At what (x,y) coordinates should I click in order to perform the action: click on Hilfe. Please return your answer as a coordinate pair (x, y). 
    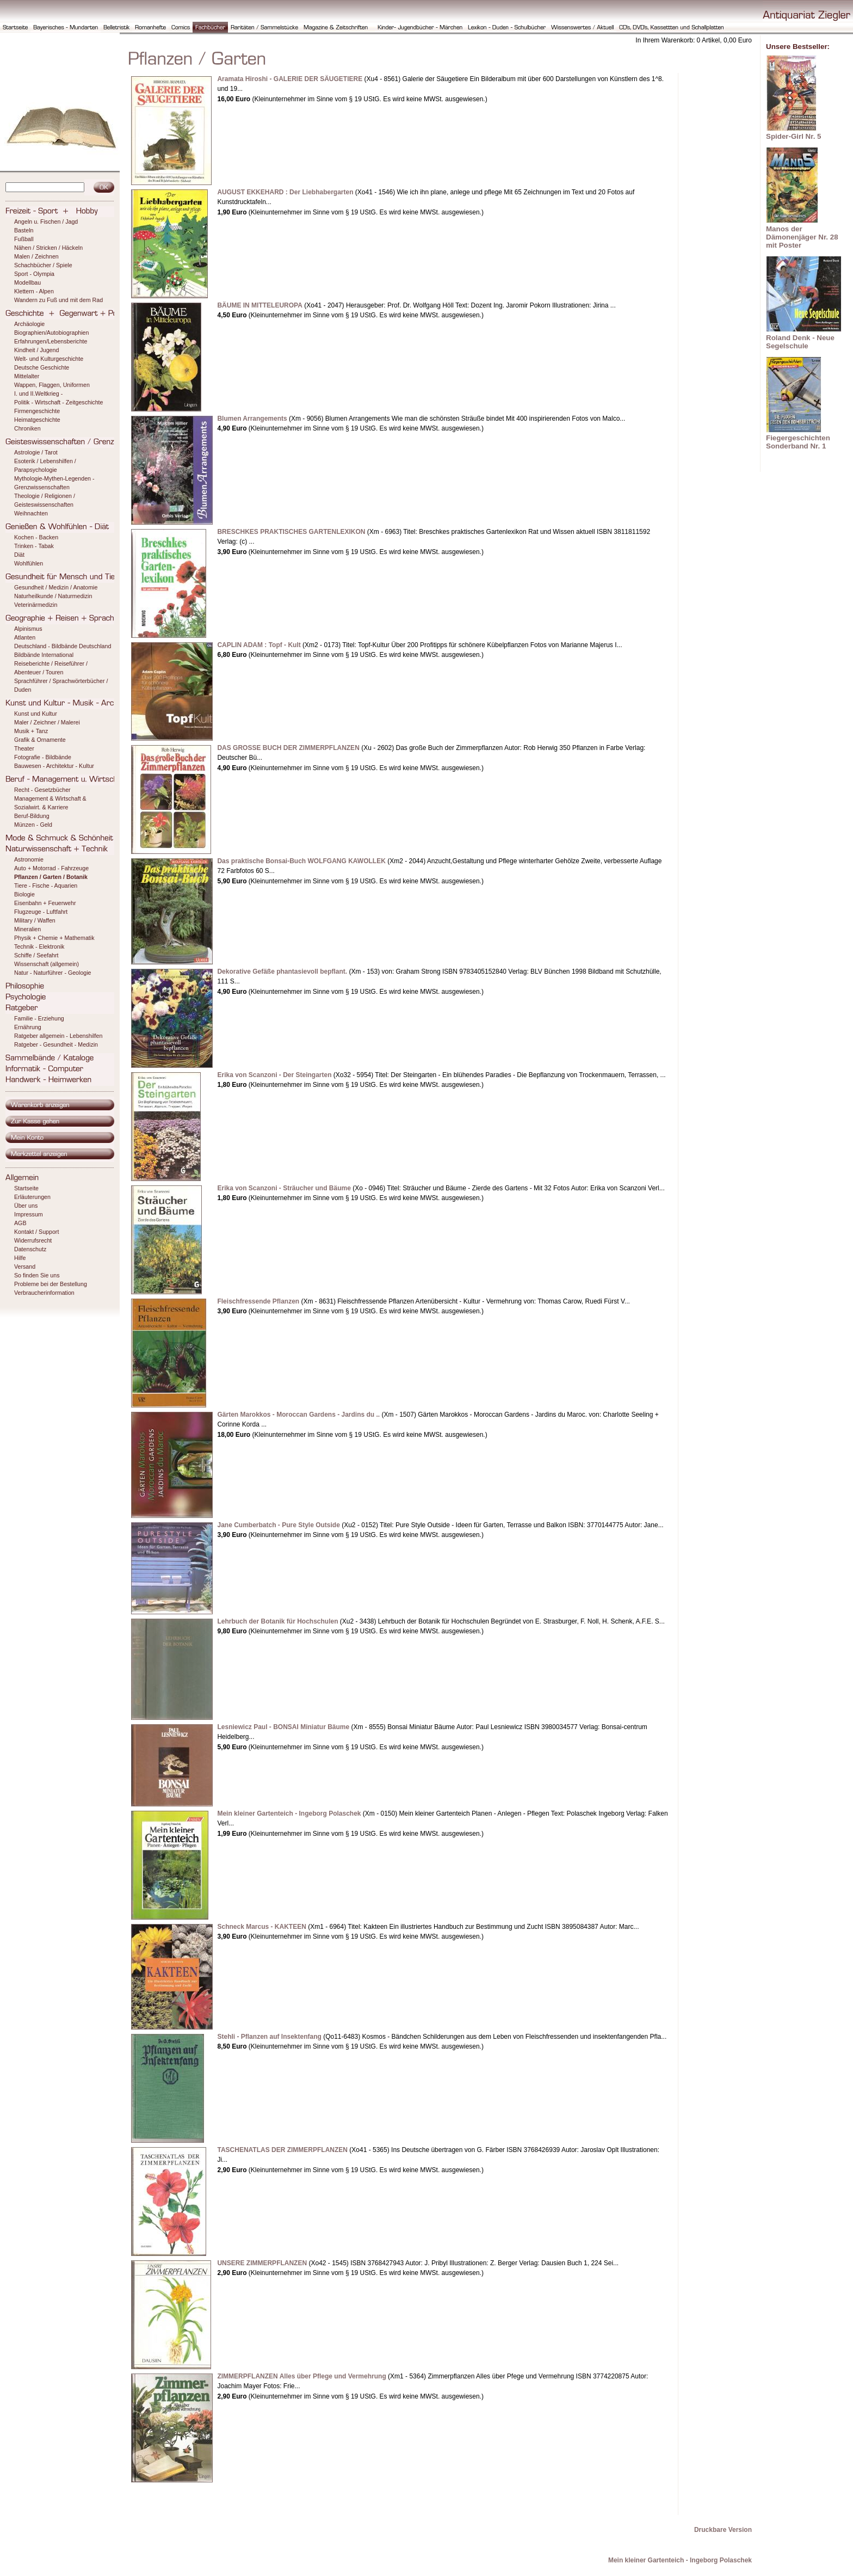
    Looking at the image, I should click on (20, 1258).